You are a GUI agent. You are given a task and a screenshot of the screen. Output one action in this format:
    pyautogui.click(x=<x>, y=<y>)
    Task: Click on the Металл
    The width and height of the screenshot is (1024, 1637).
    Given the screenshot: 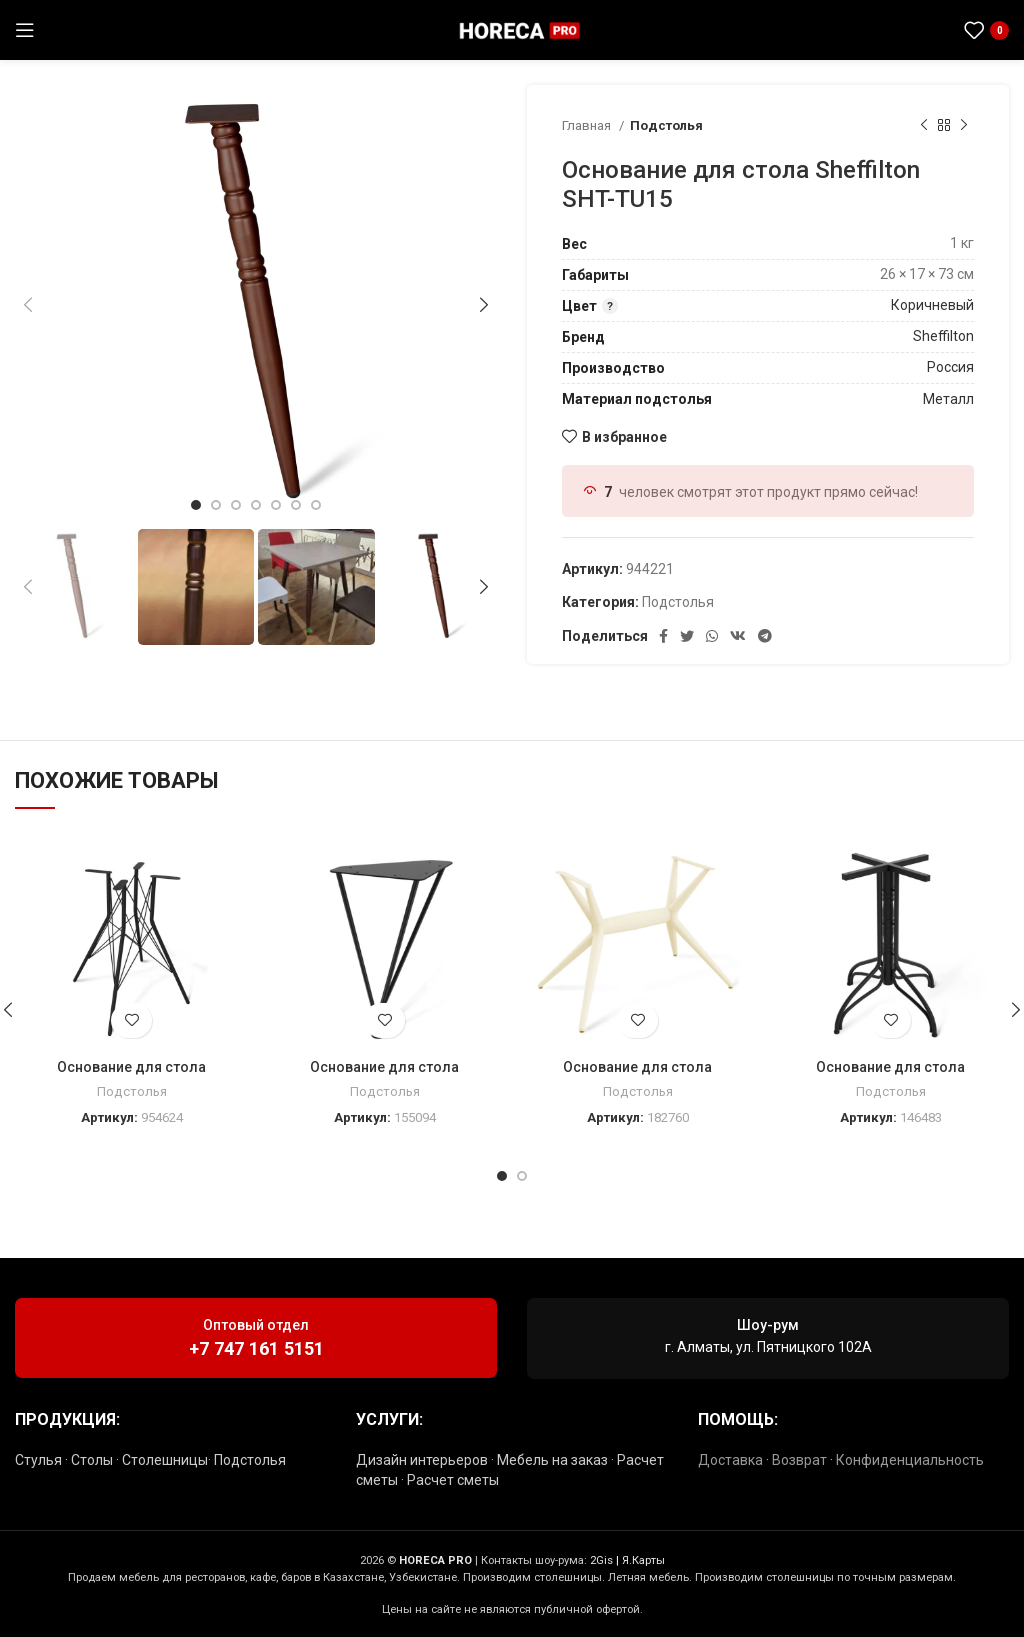 What is the action you would take?
    pyautogui.click(x=948, y=399)
    